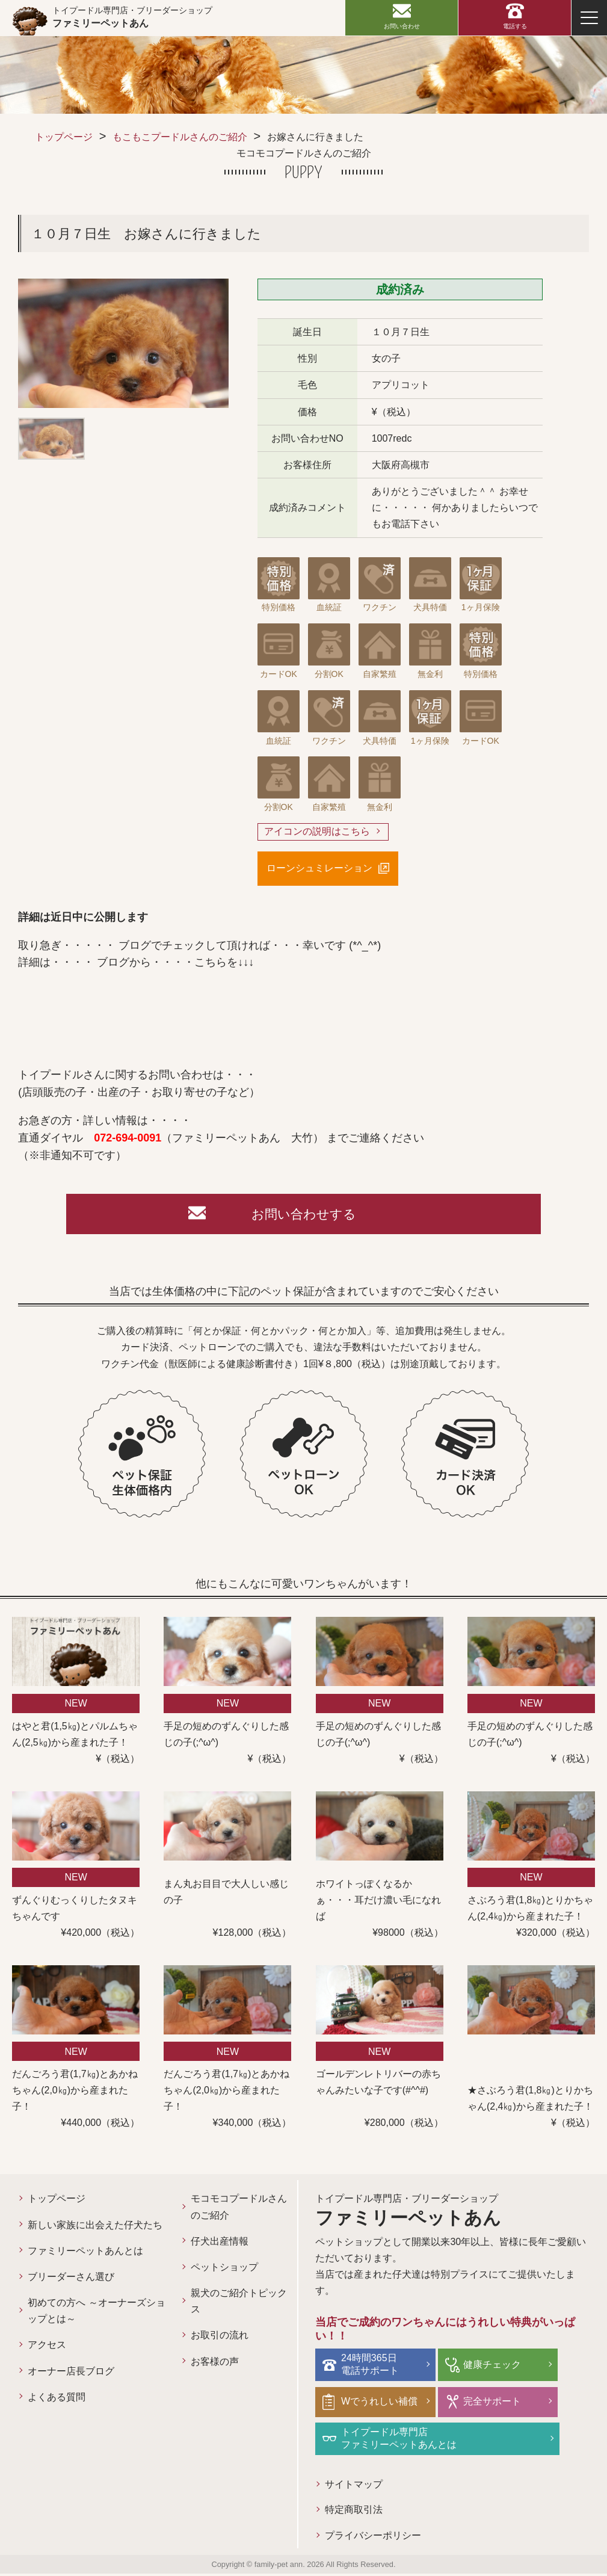  Describe the element at coordinates (400, 2440) in the screenshot. I see `トイプードル専門店ファミリーペットあんとは` at that location.